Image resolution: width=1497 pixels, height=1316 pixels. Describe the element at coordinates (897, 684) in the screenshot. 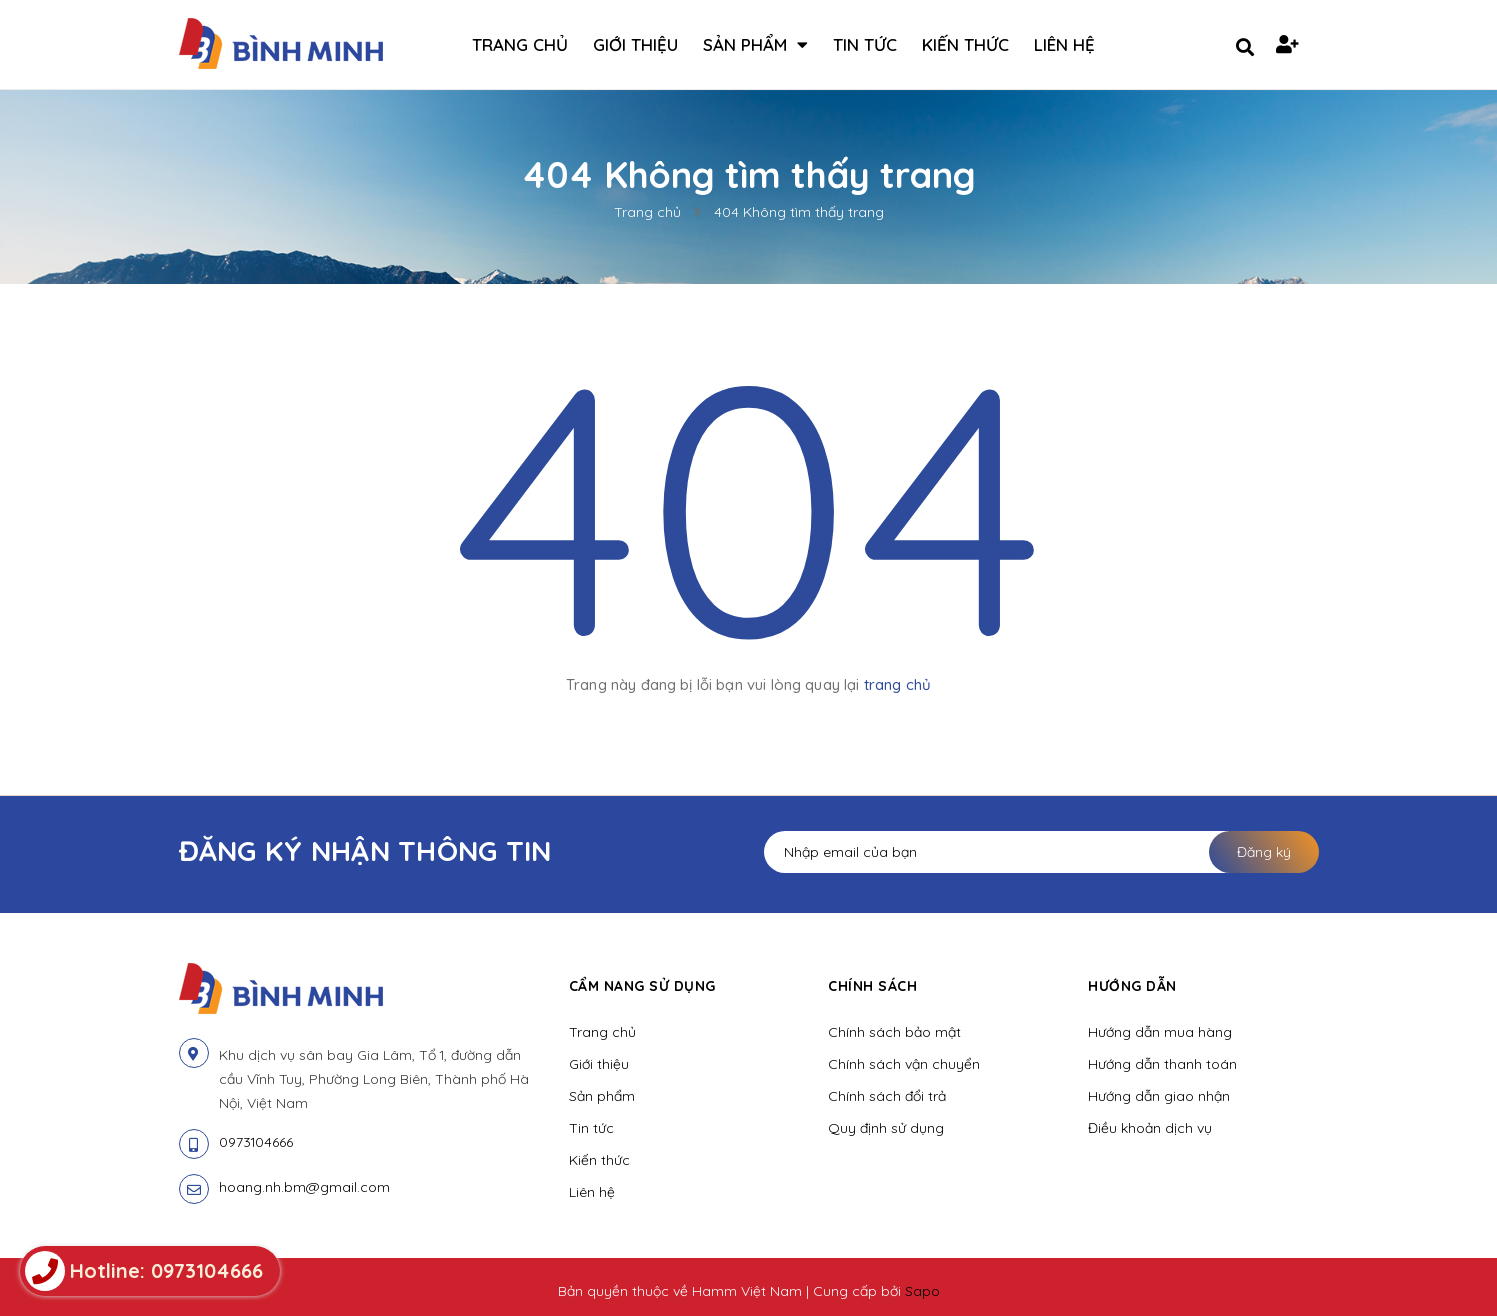

I see `trang chủ` at that location.